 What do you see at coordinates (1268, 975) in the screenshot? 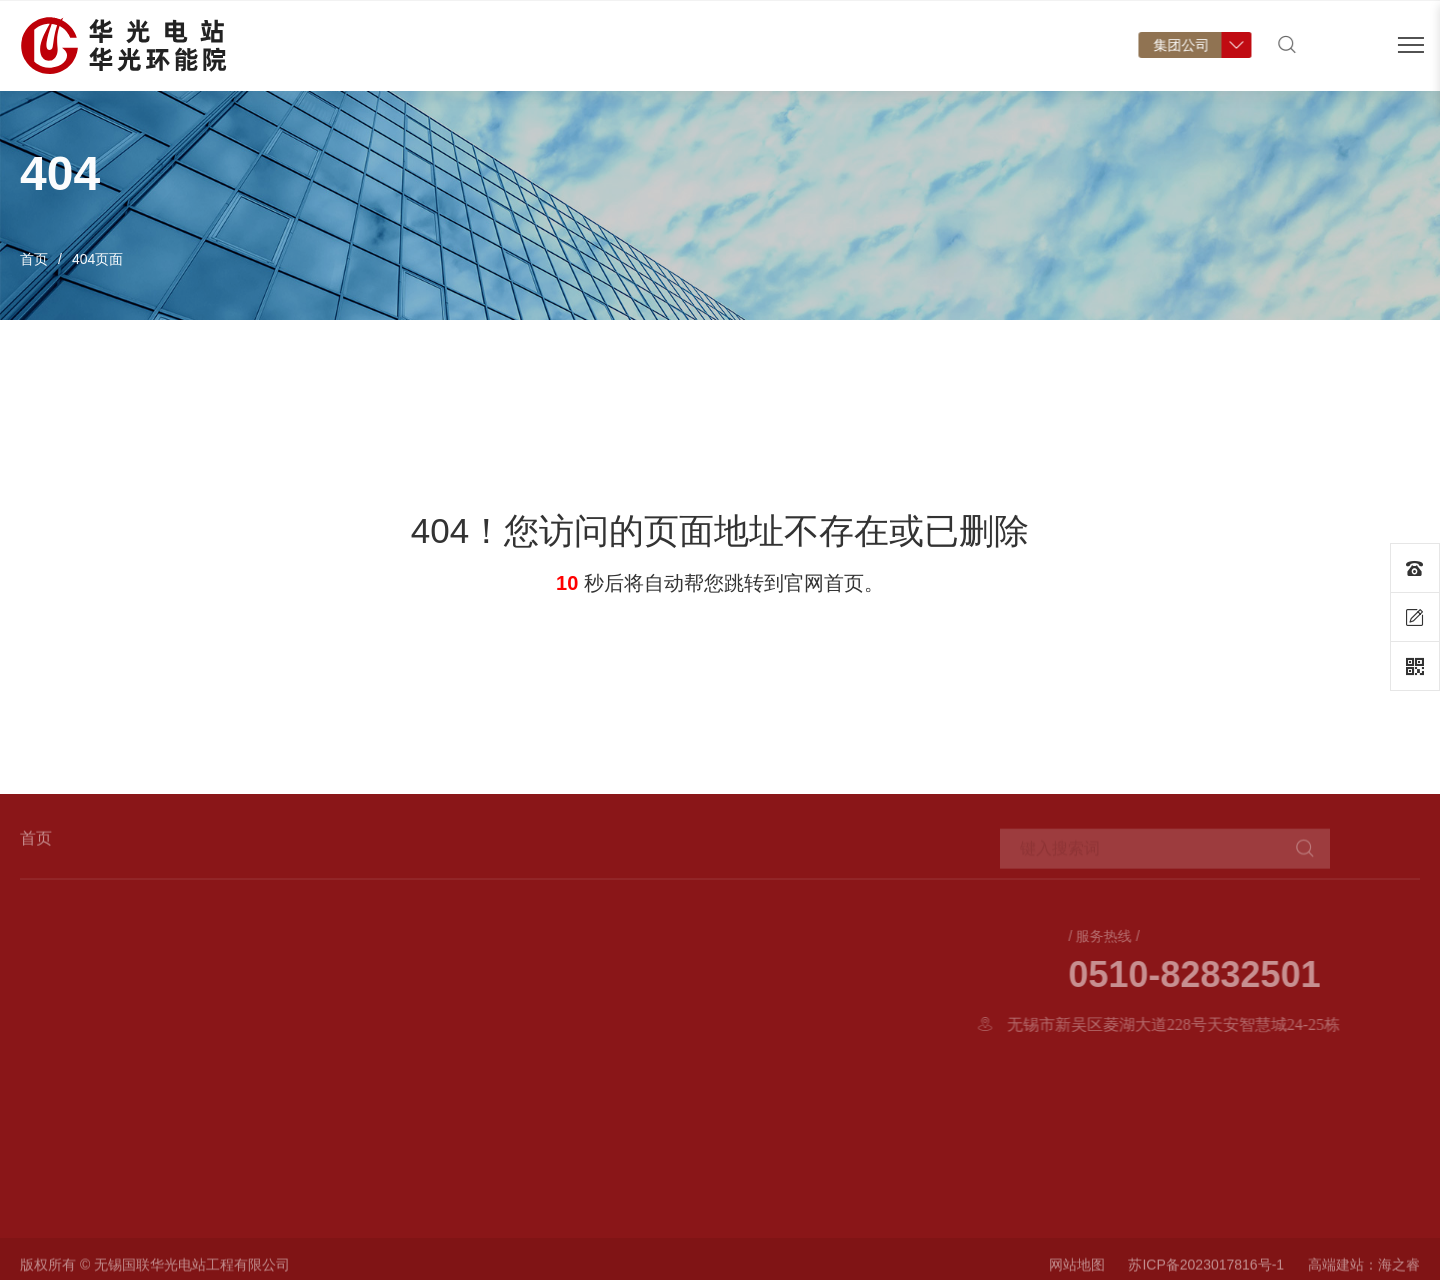
I see `0510-82832501` at bounding box center [1268, 975].